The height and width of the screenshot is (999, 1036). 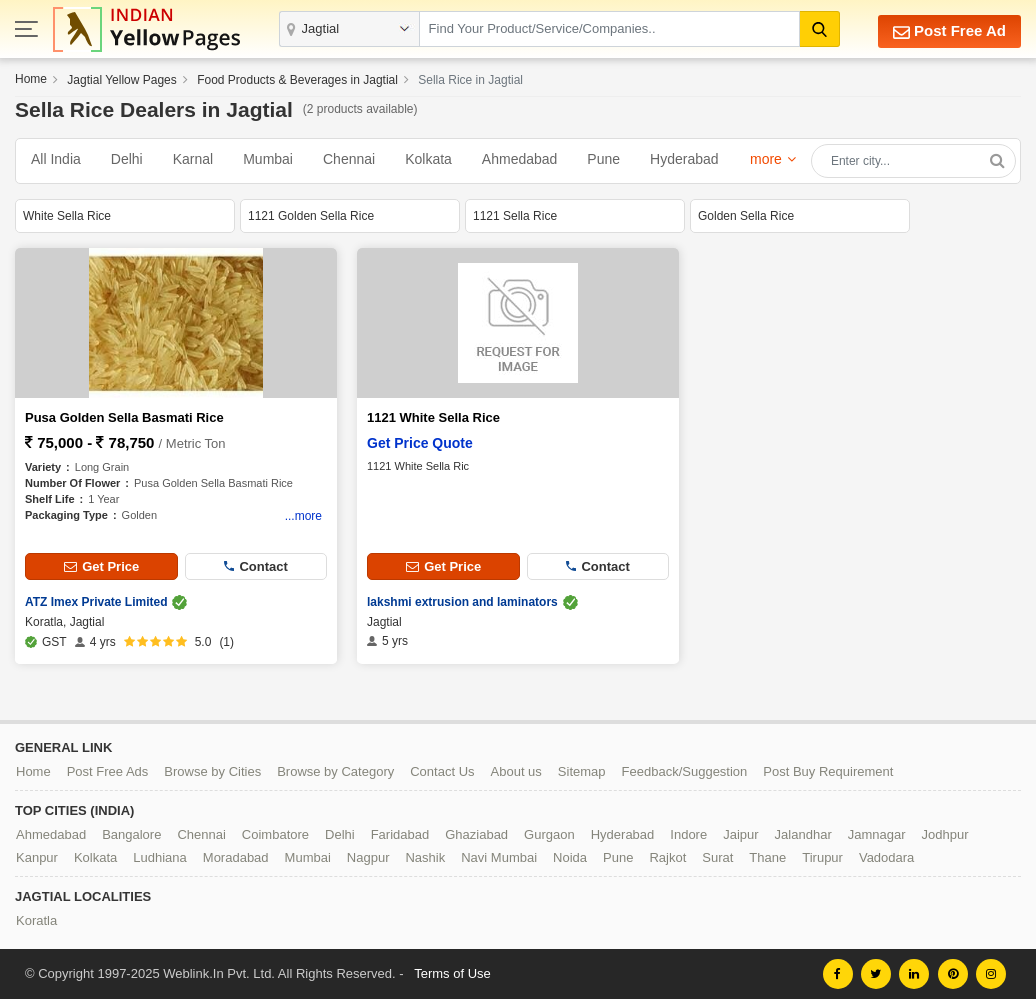 I want to click on Nagpur, so click(x=368, y=857).